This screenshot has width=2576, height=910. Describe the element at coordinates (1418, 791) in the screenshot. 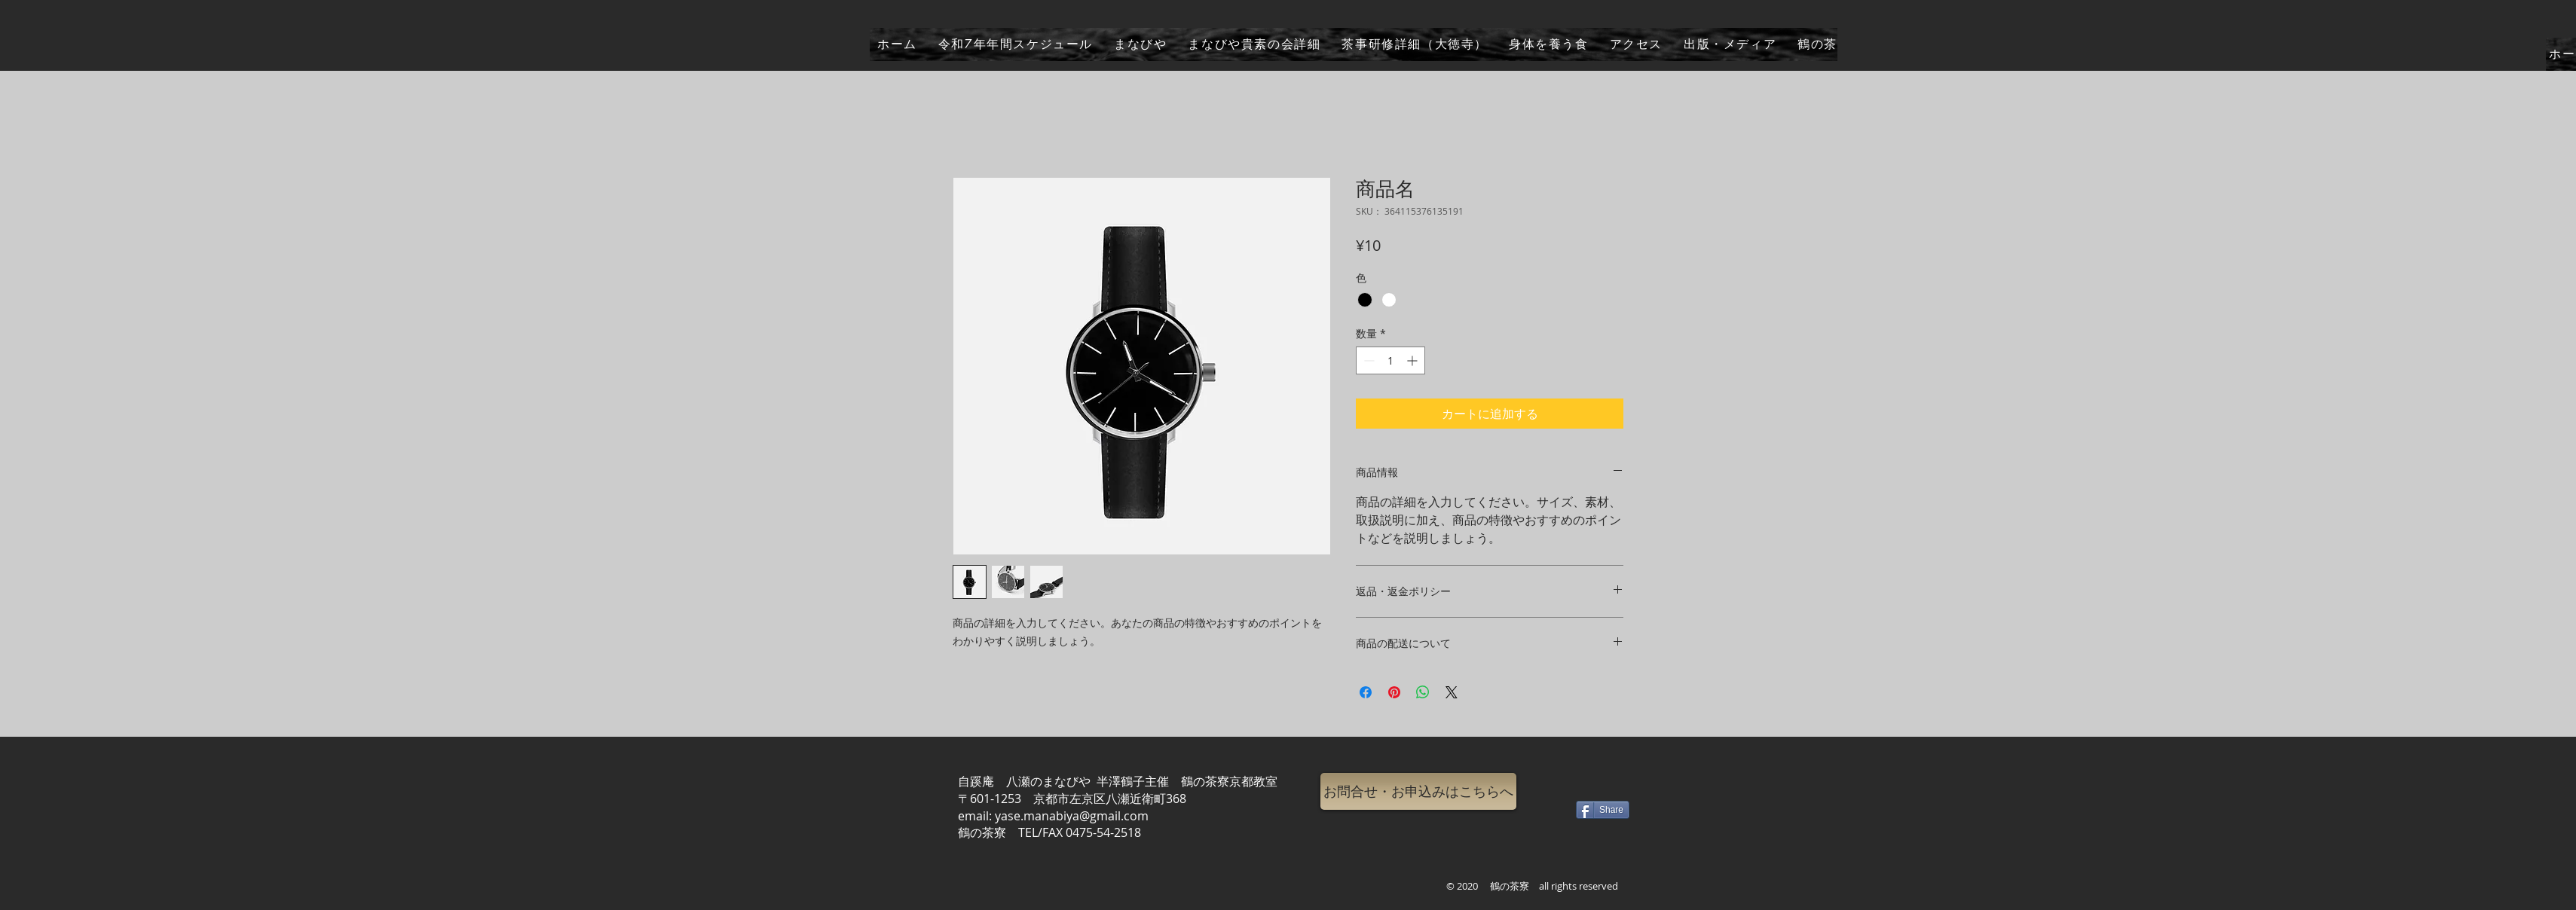

I see `[button]` at that location.